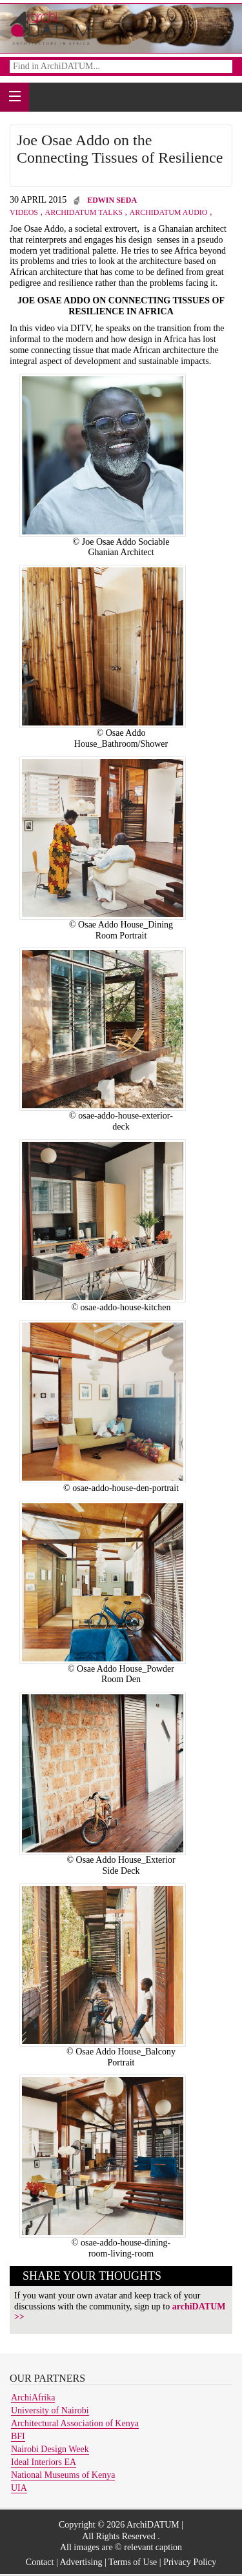 The height and width of the screenshot is (2576, 242). What do you see at coordinates (63, 2475) in the screenshot?
I see `National Museums of Kenya` at bounding box center [63, 2475].